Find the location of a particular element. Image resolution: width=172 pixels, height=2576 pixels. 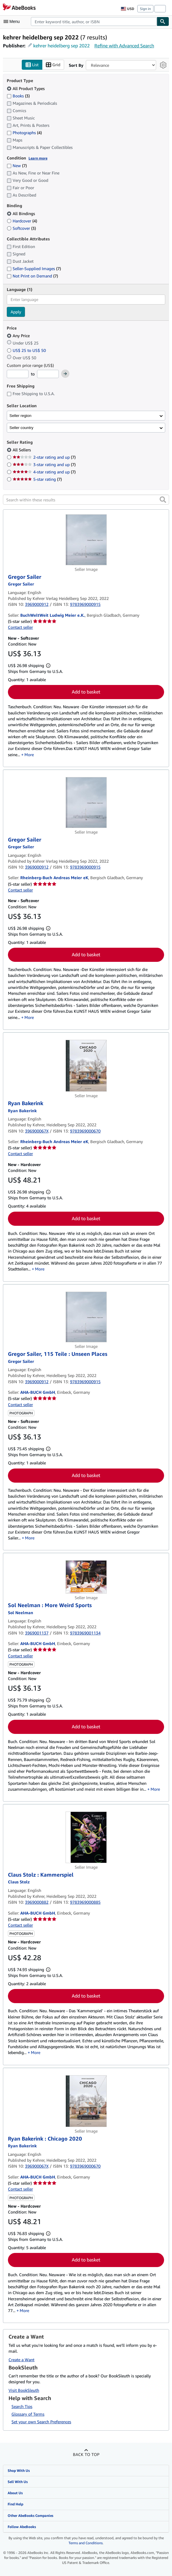

List [Turn list view on] is located at coordinates (32, 65).